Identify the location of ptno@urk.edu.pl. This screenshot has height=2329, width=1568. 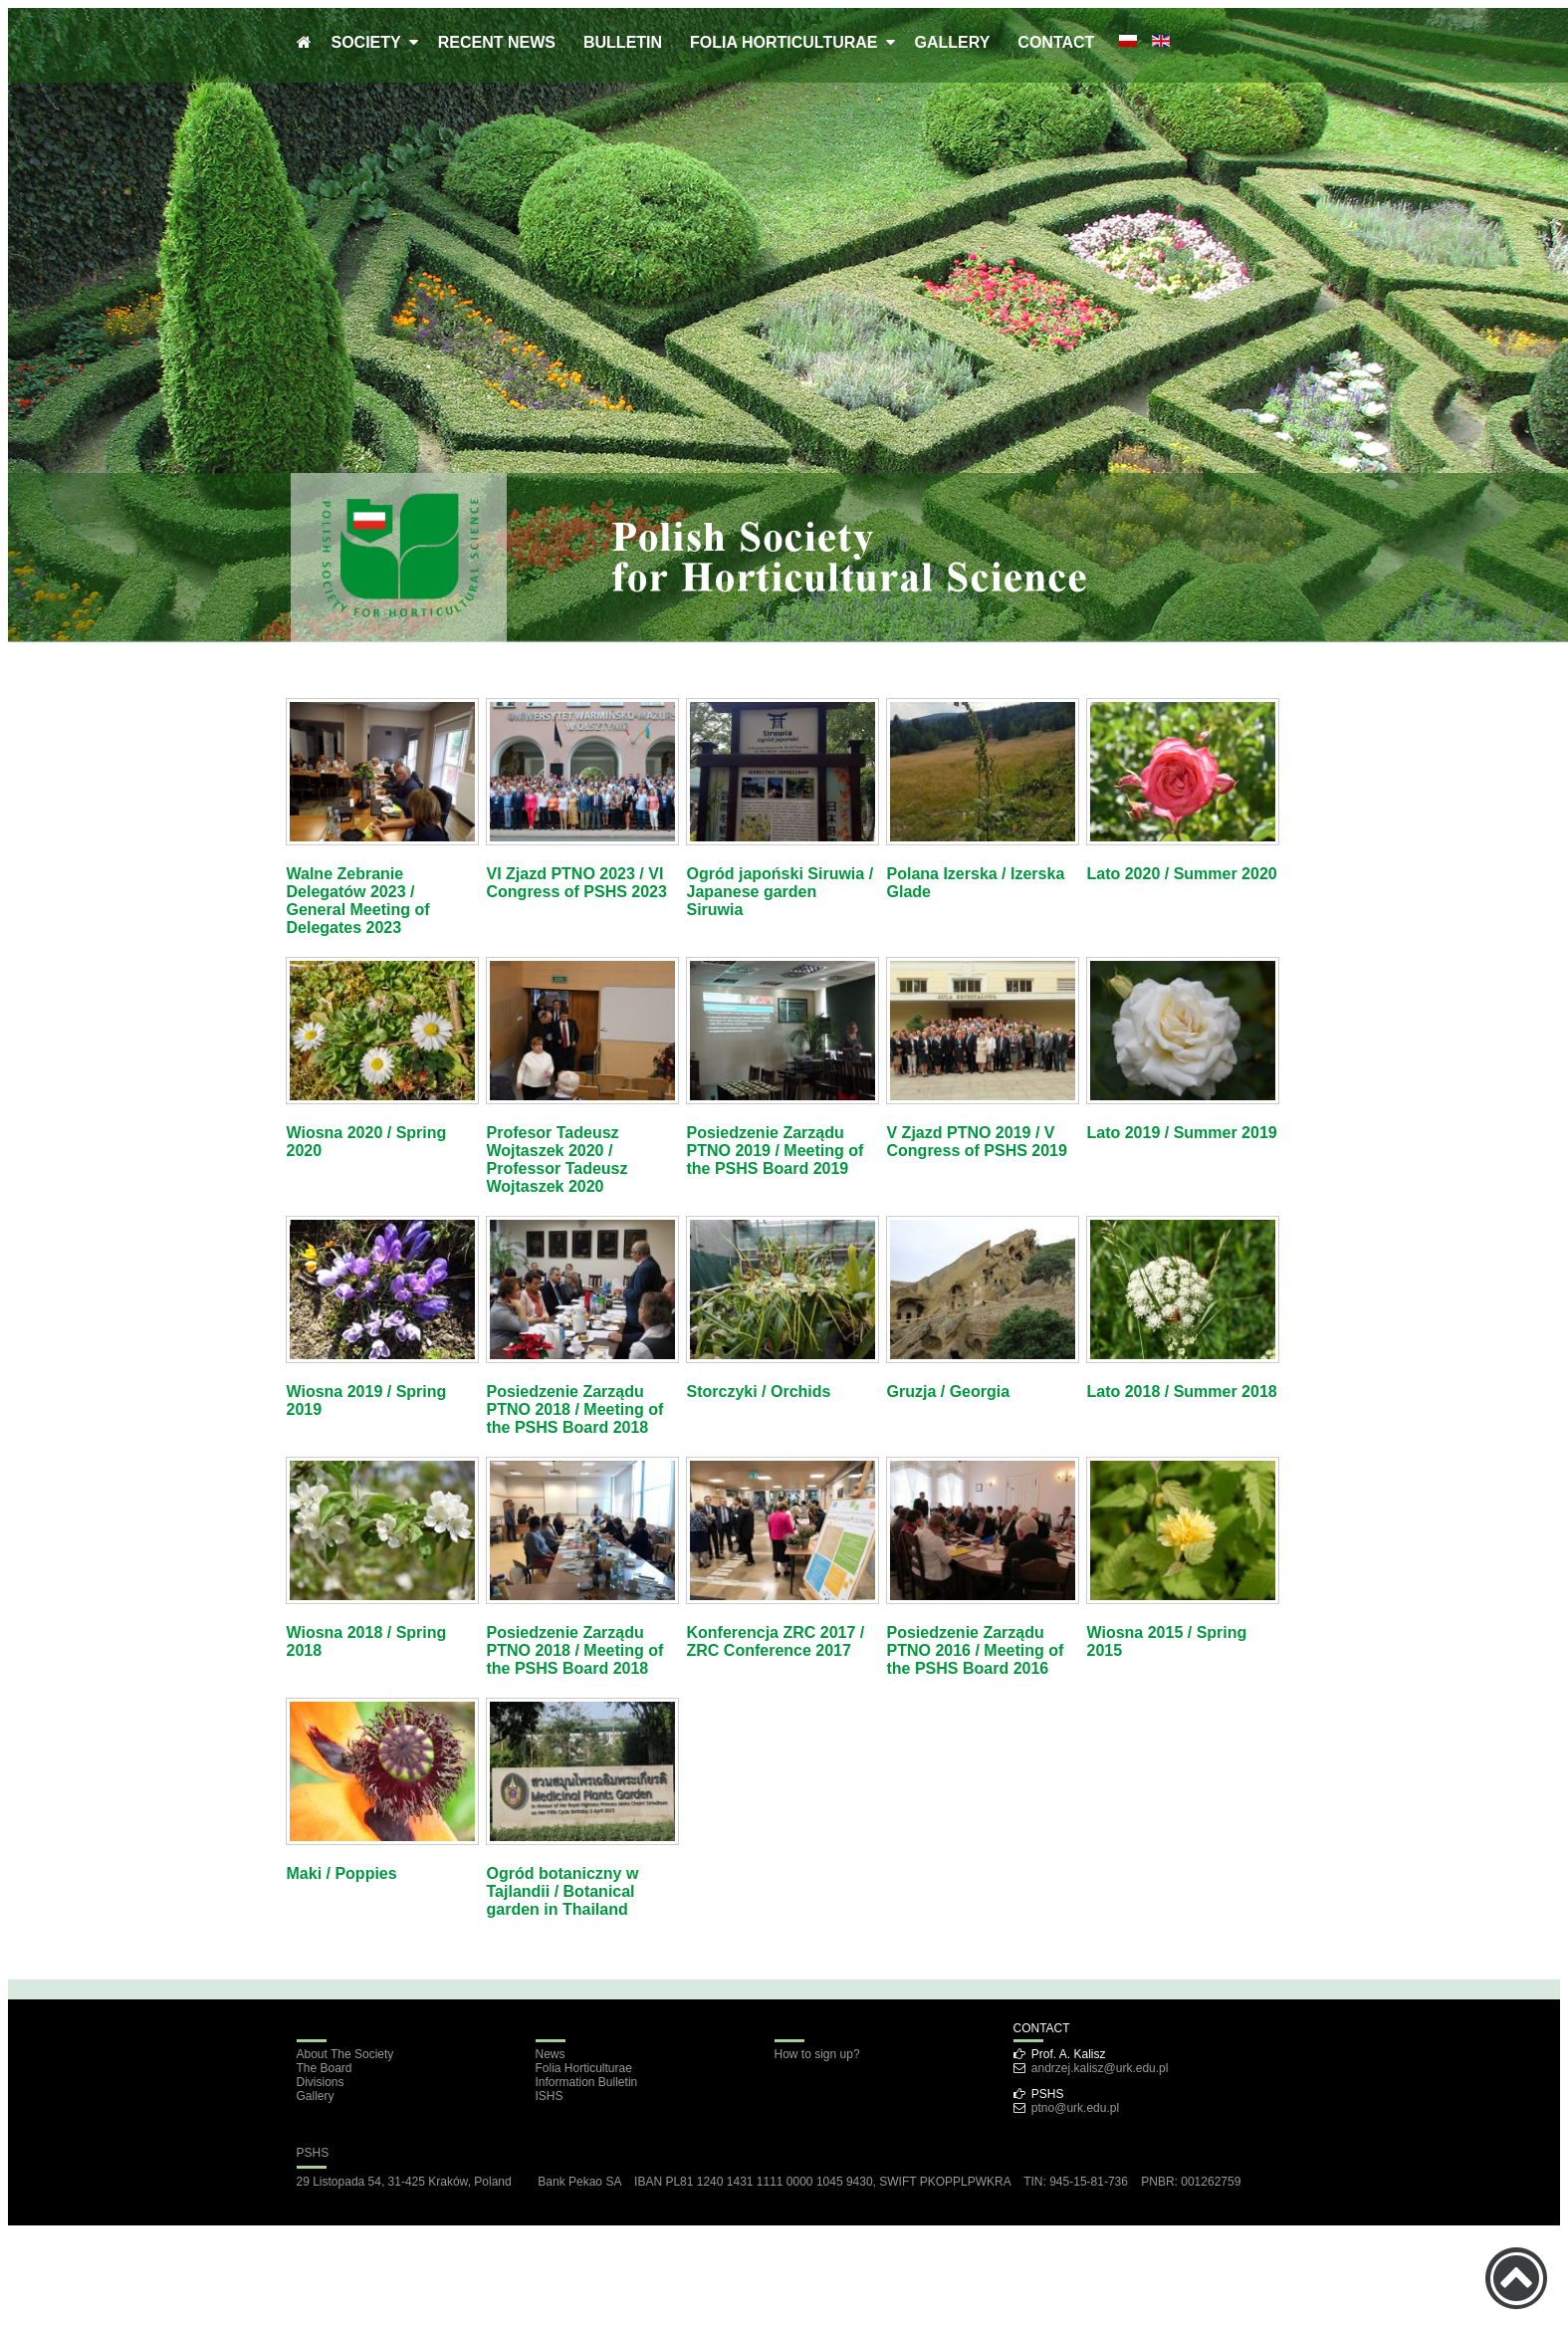
(1075, 2108).